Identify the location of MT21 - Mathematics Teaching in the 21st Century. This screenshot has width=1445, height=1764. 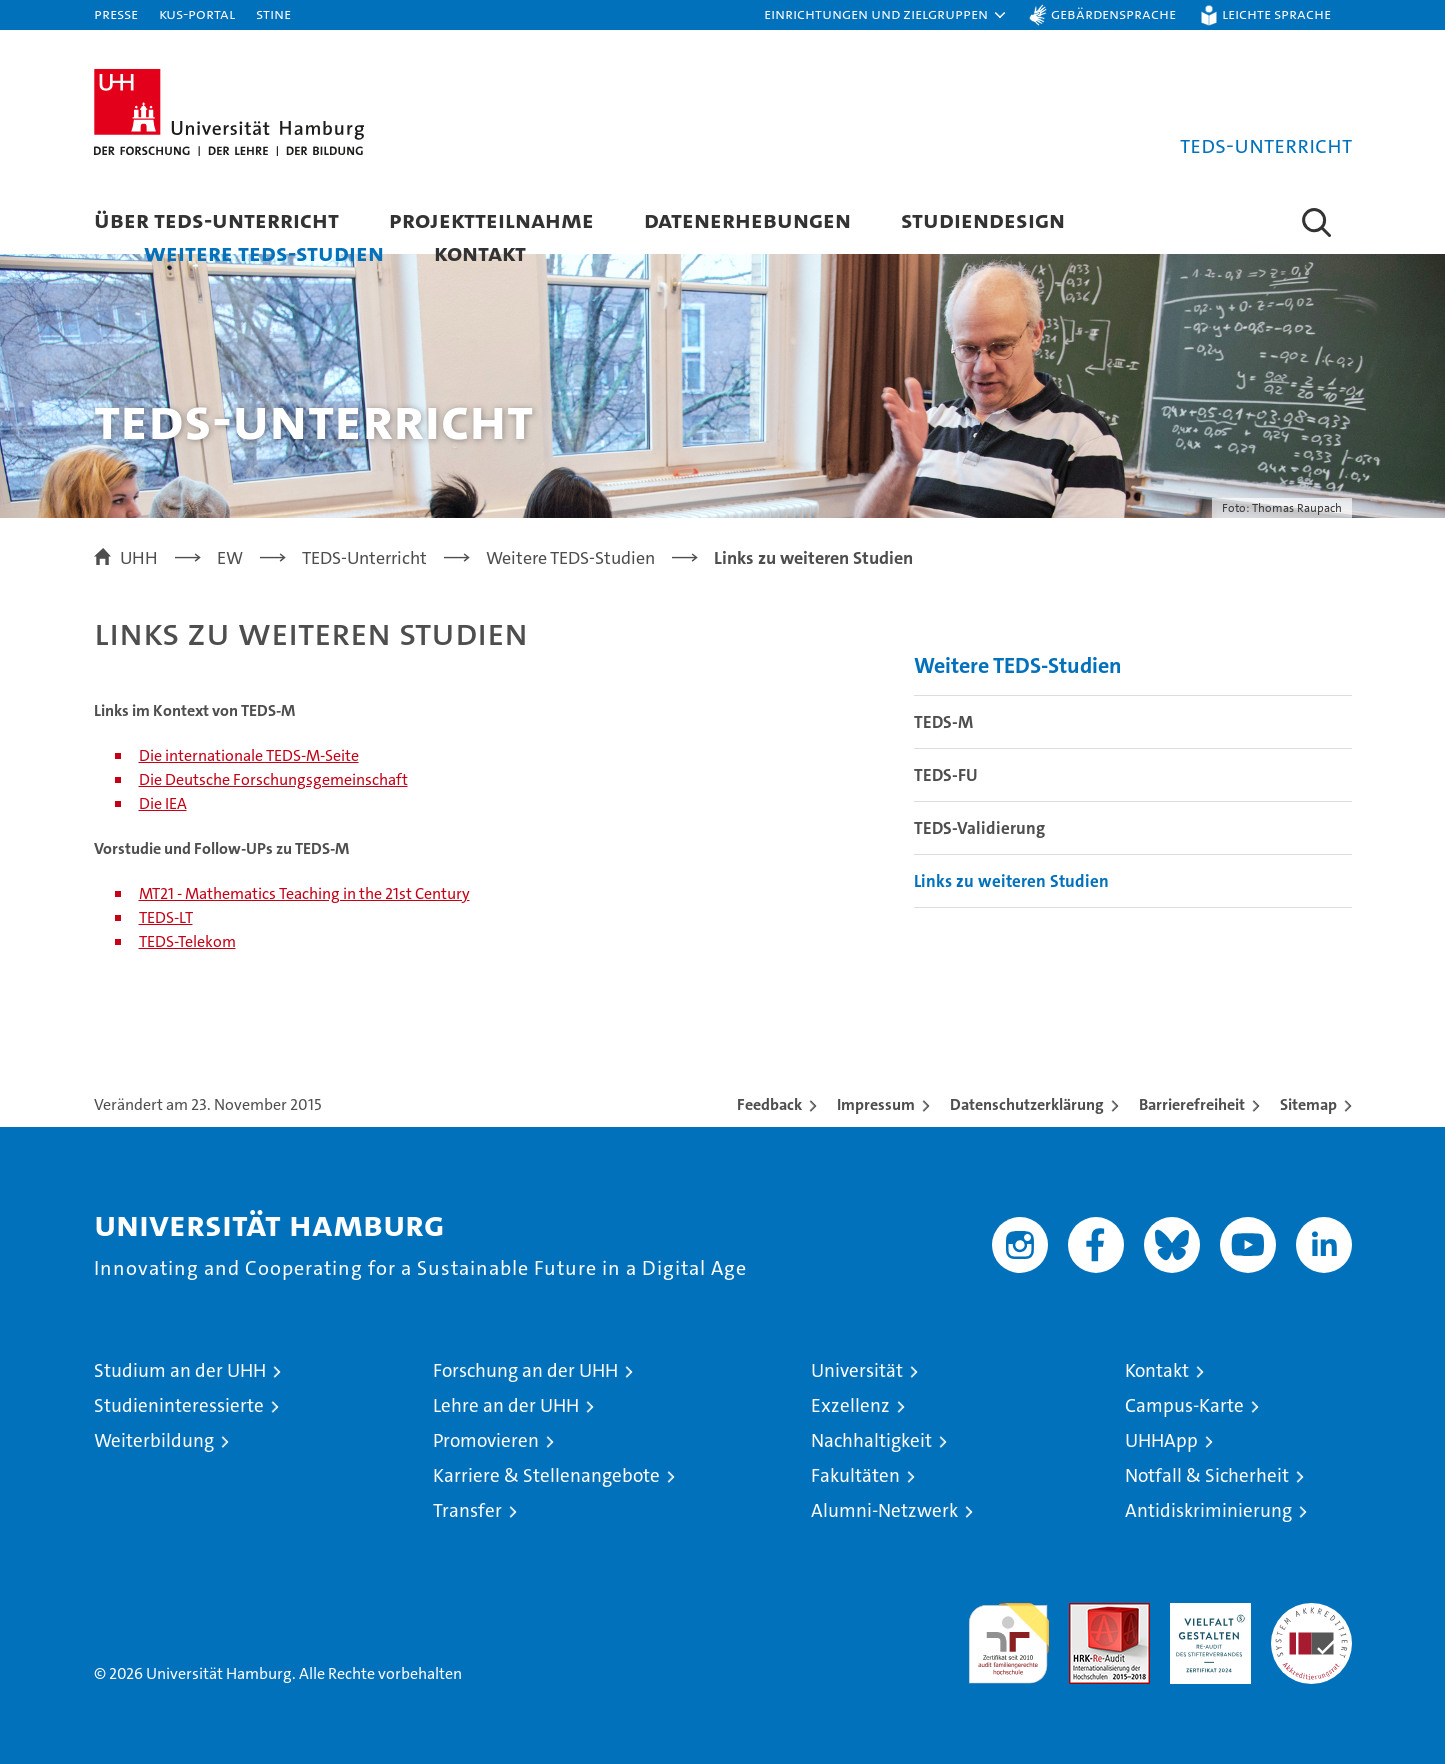
(304, 893).